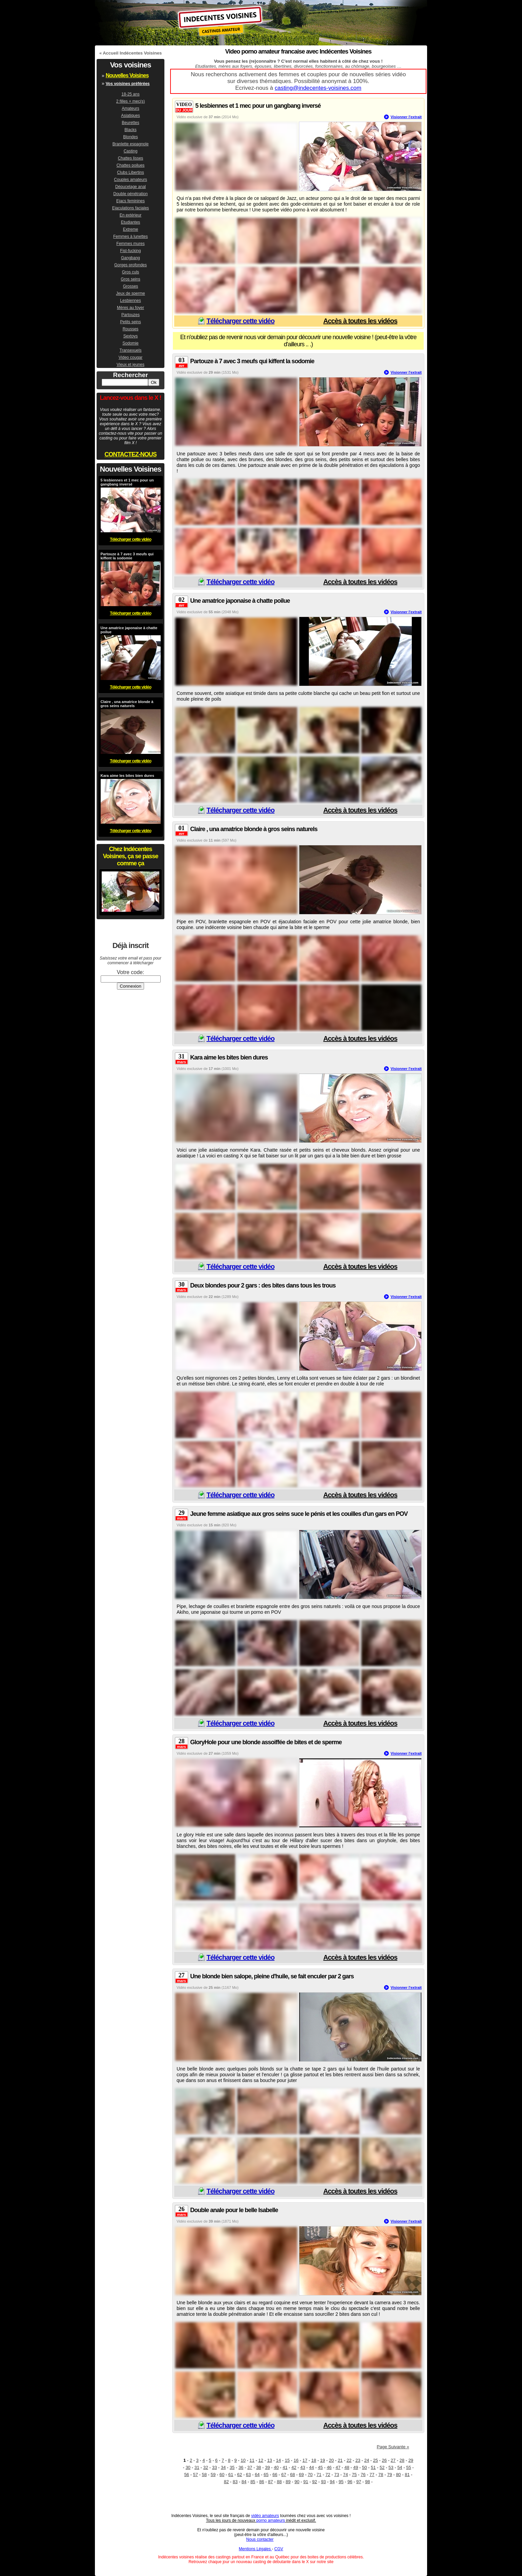 The height and width of the screenshot is (2576, 522). Describe the element at coordinates (240, 600) in the screenshot. I see `Une amatrice japonaise à chatte poilue` at that location.